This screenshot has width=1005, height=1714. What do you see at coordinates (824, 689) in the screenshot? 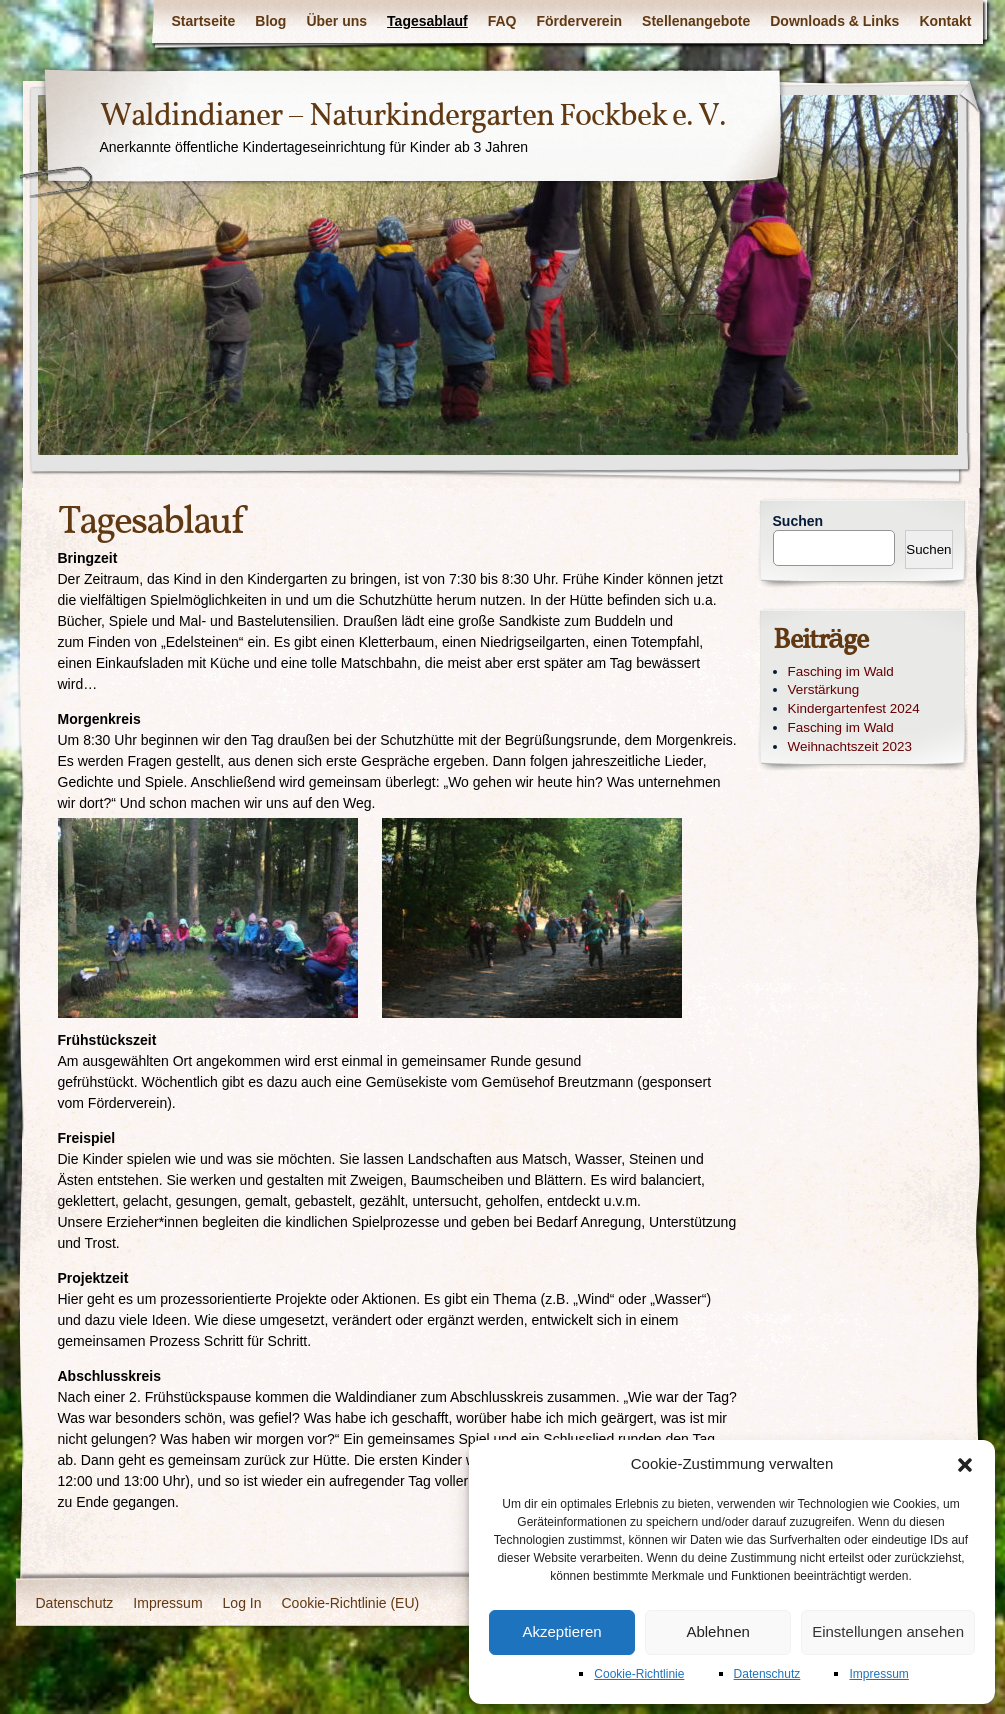
I see `Verstärkung` at bounding box center [824, 689].